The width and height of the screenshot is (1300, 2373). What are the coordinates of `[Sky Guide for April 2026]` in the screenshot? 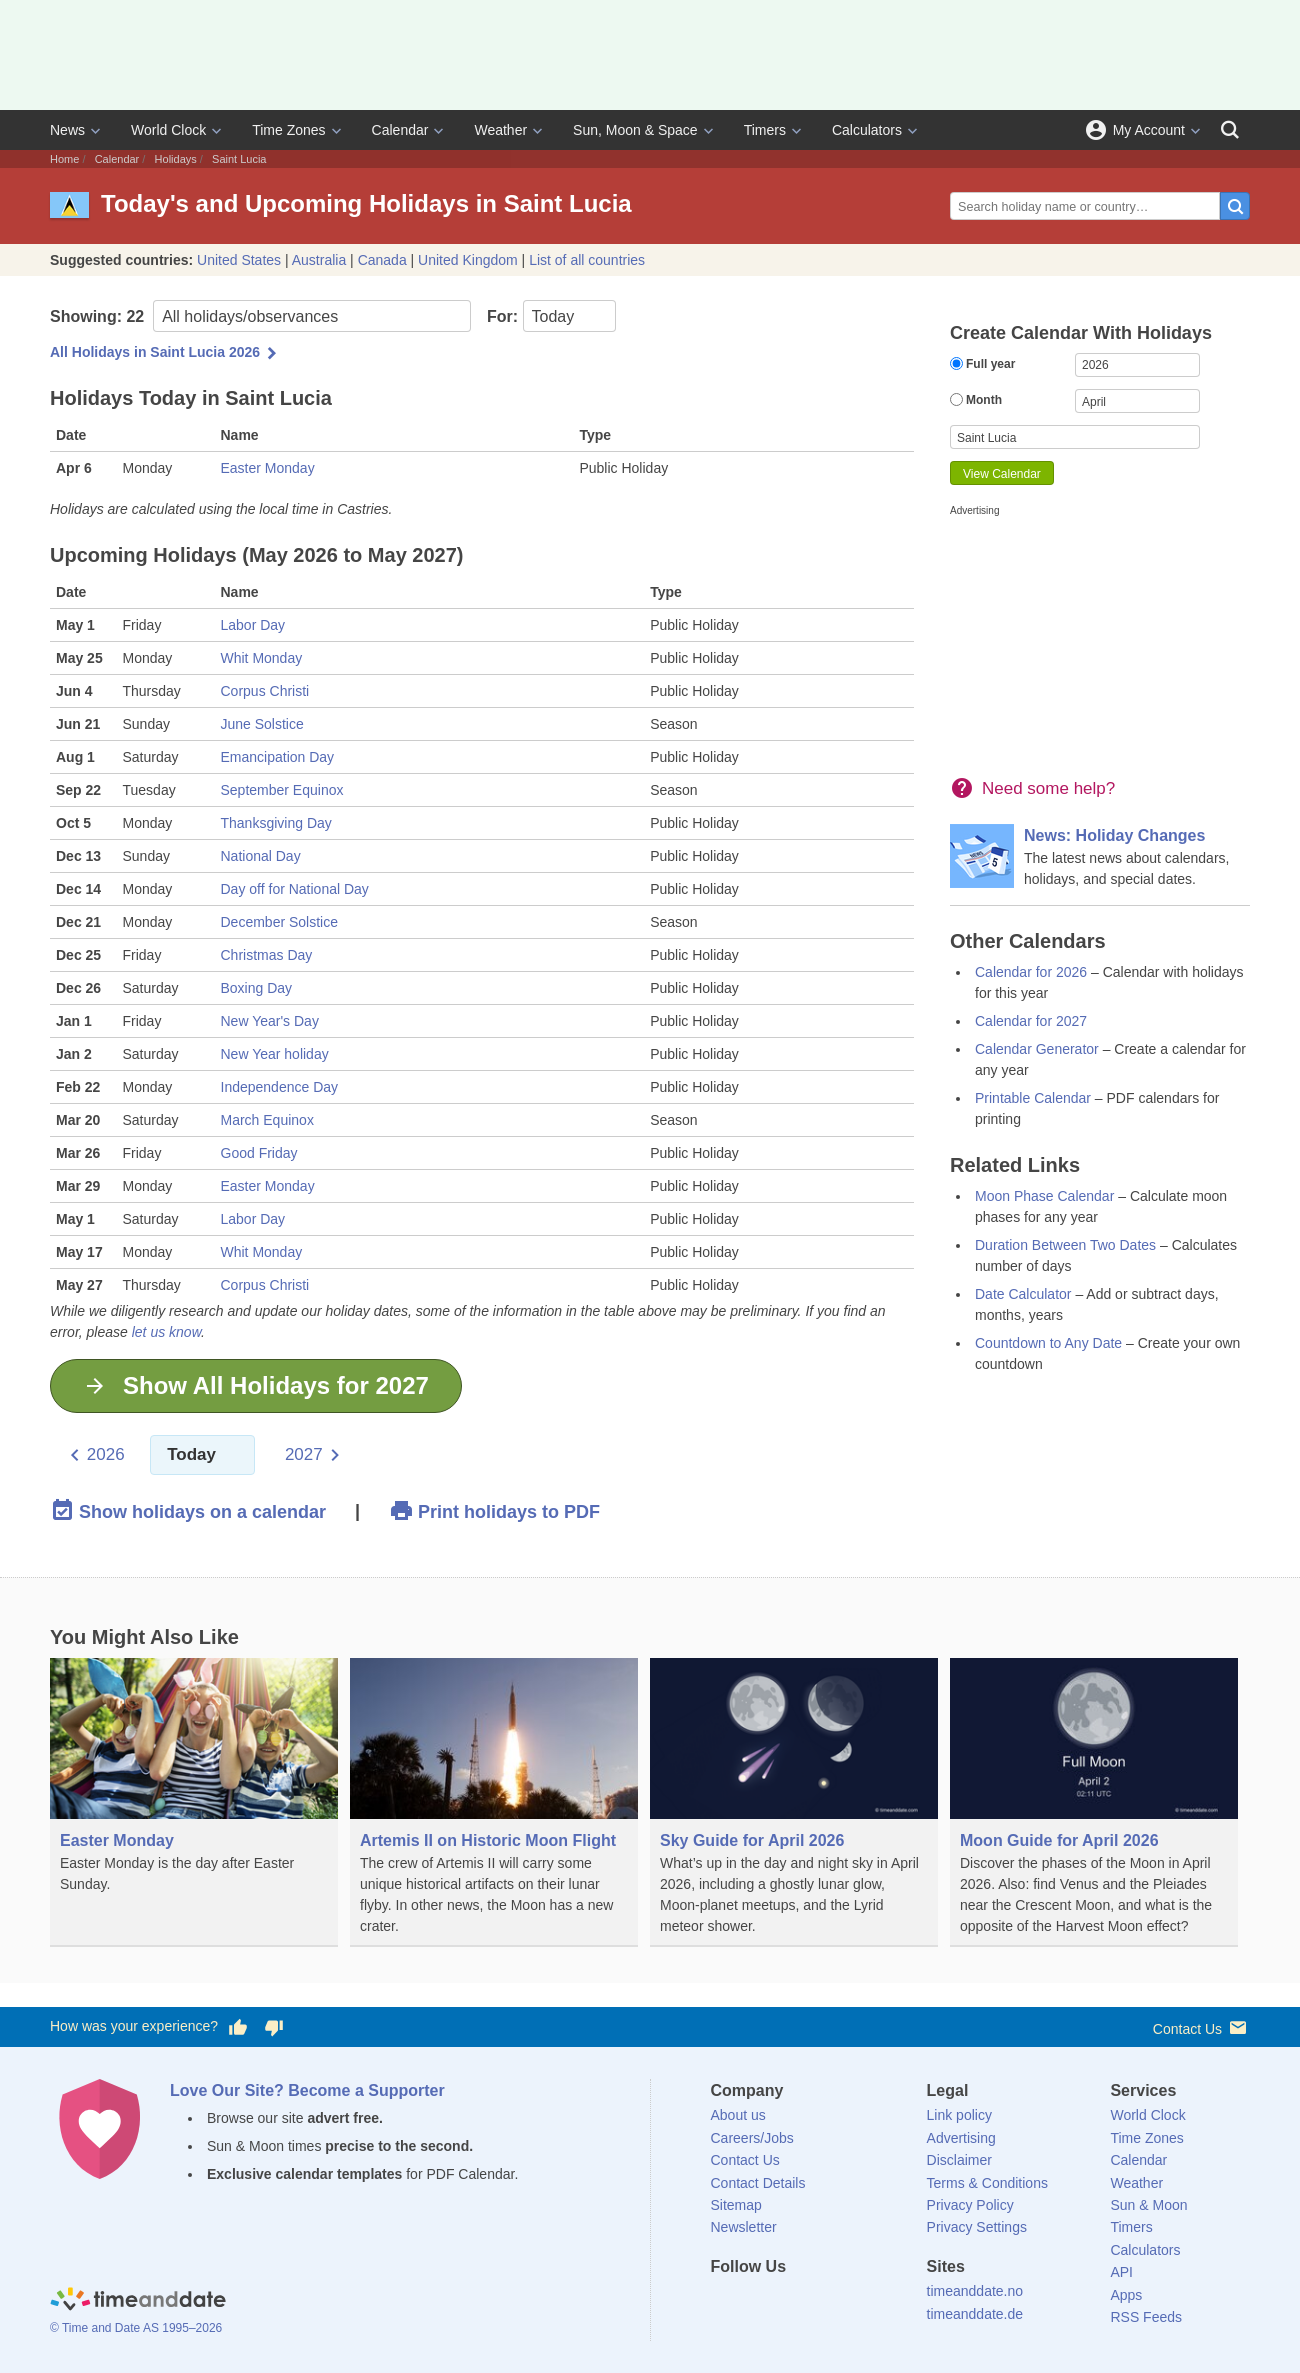 It's located at (794, 1802).